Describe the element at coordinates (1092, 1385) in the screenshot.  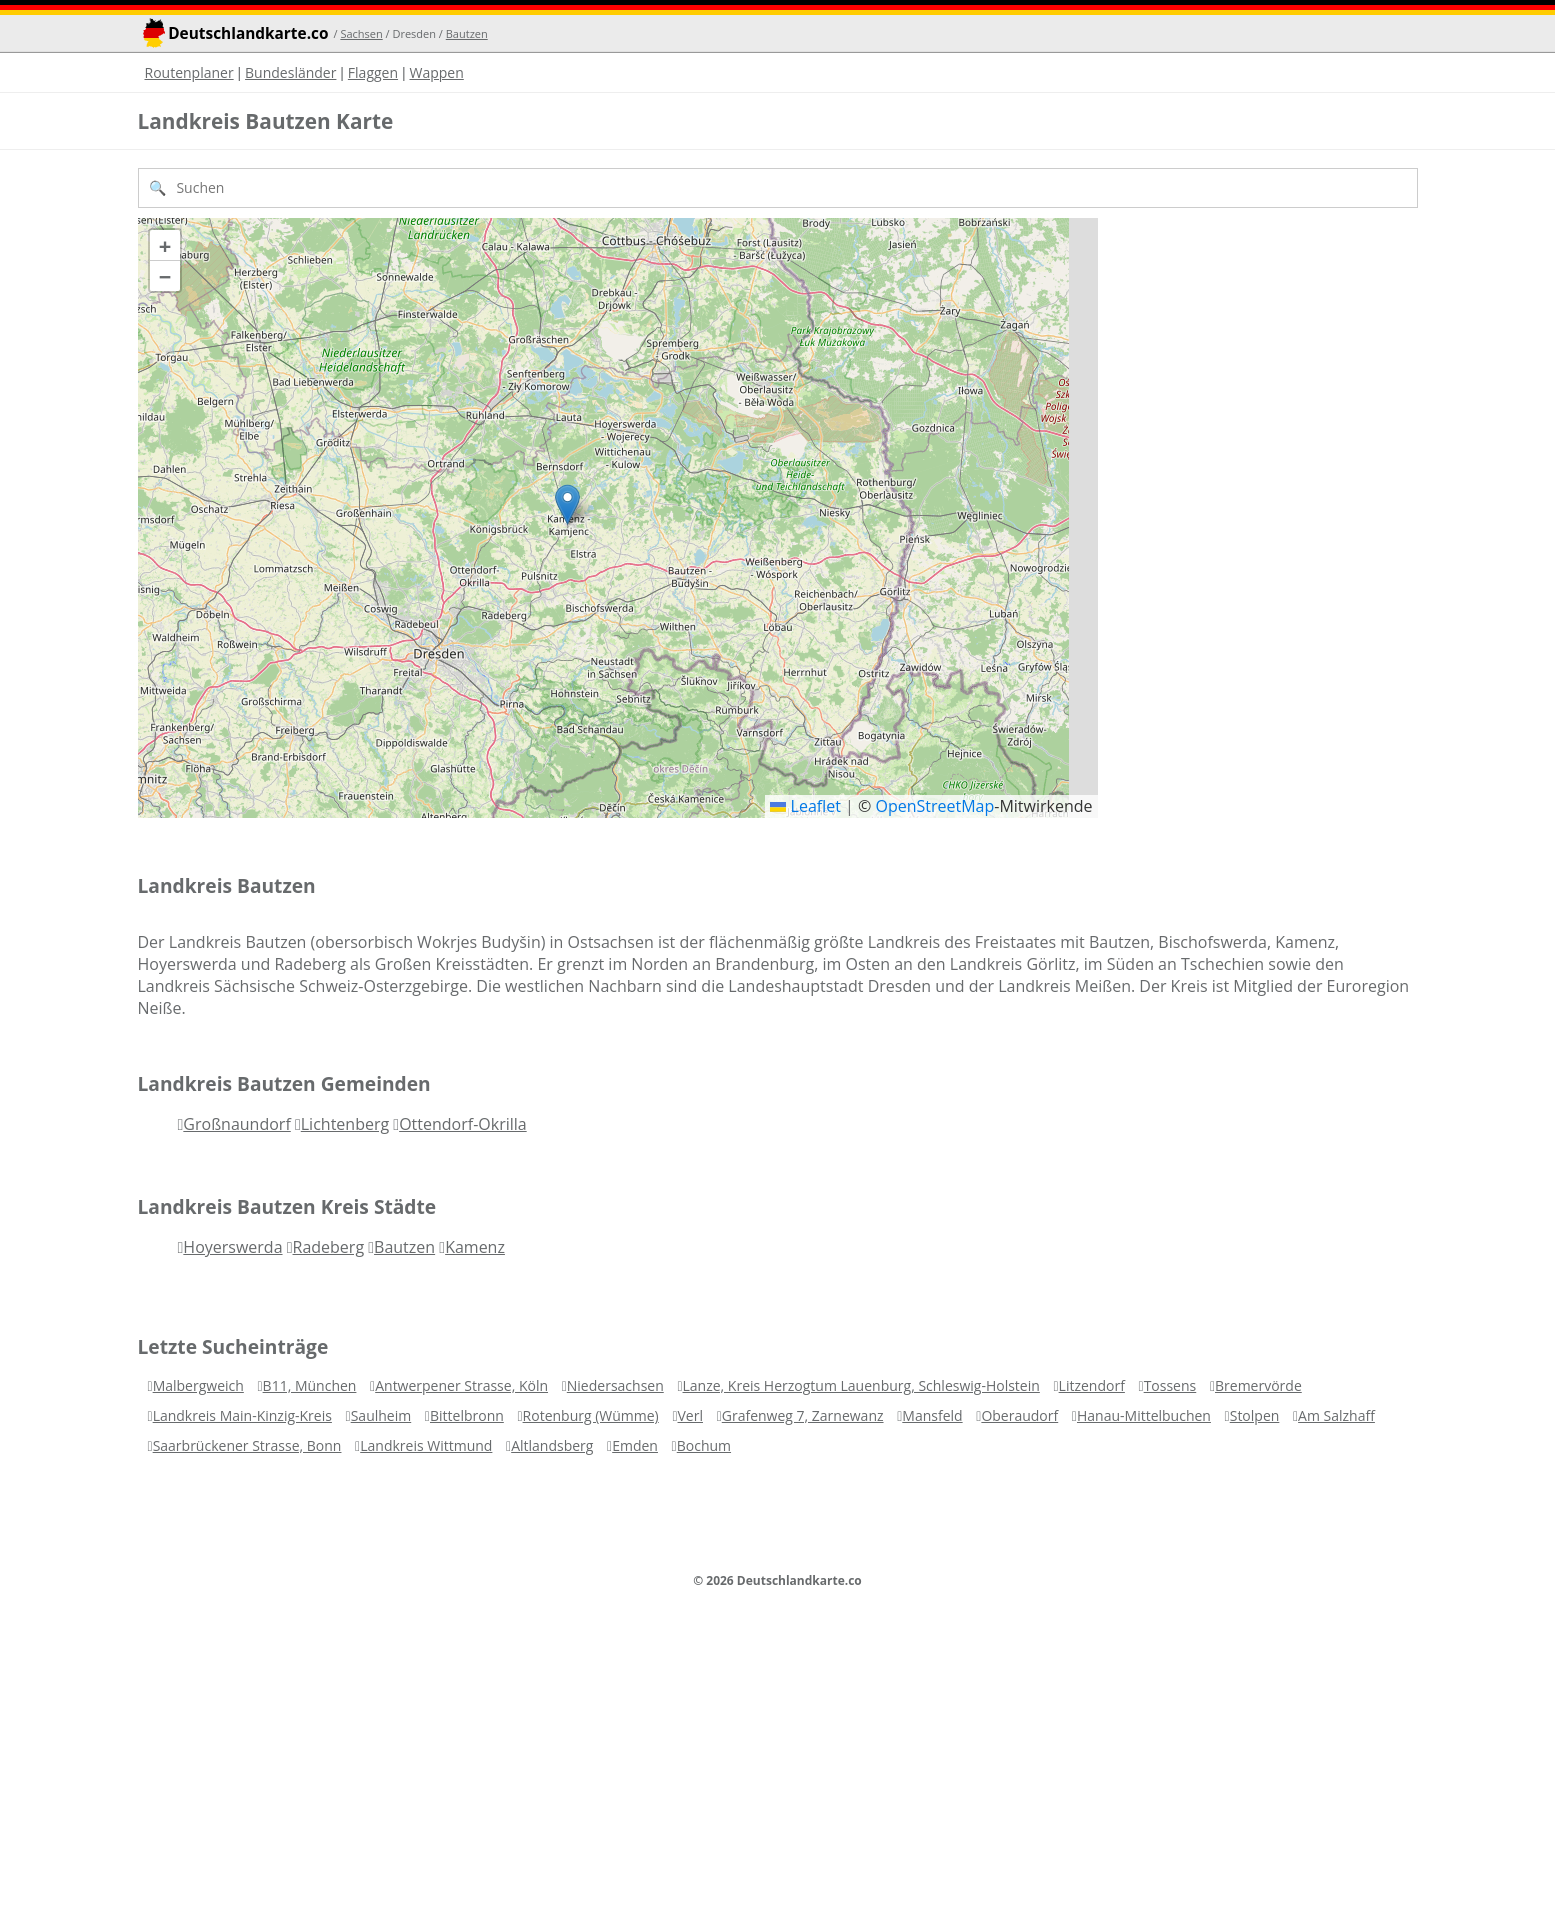
I see `Litzendorf` at that location.